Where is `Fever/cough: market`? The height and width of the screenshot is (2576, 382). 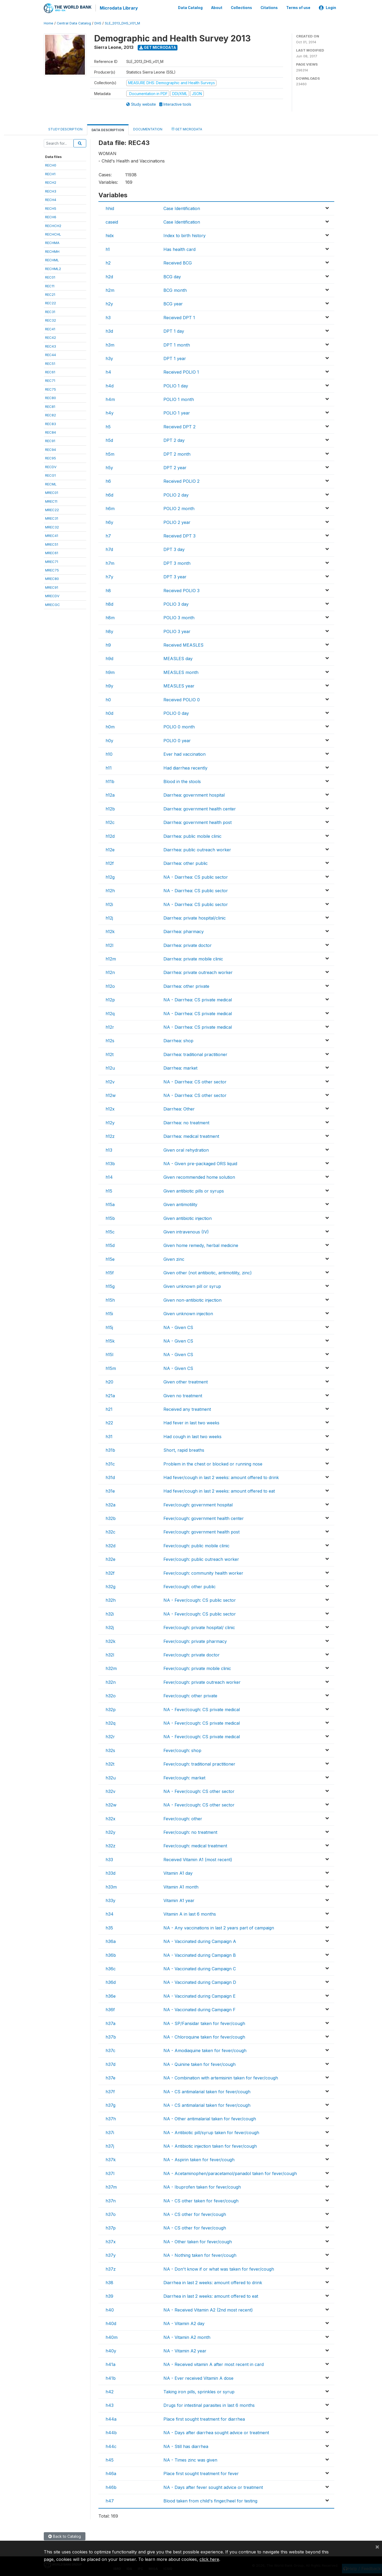
Fever/cough: market is located at coordinates (184, 1776).